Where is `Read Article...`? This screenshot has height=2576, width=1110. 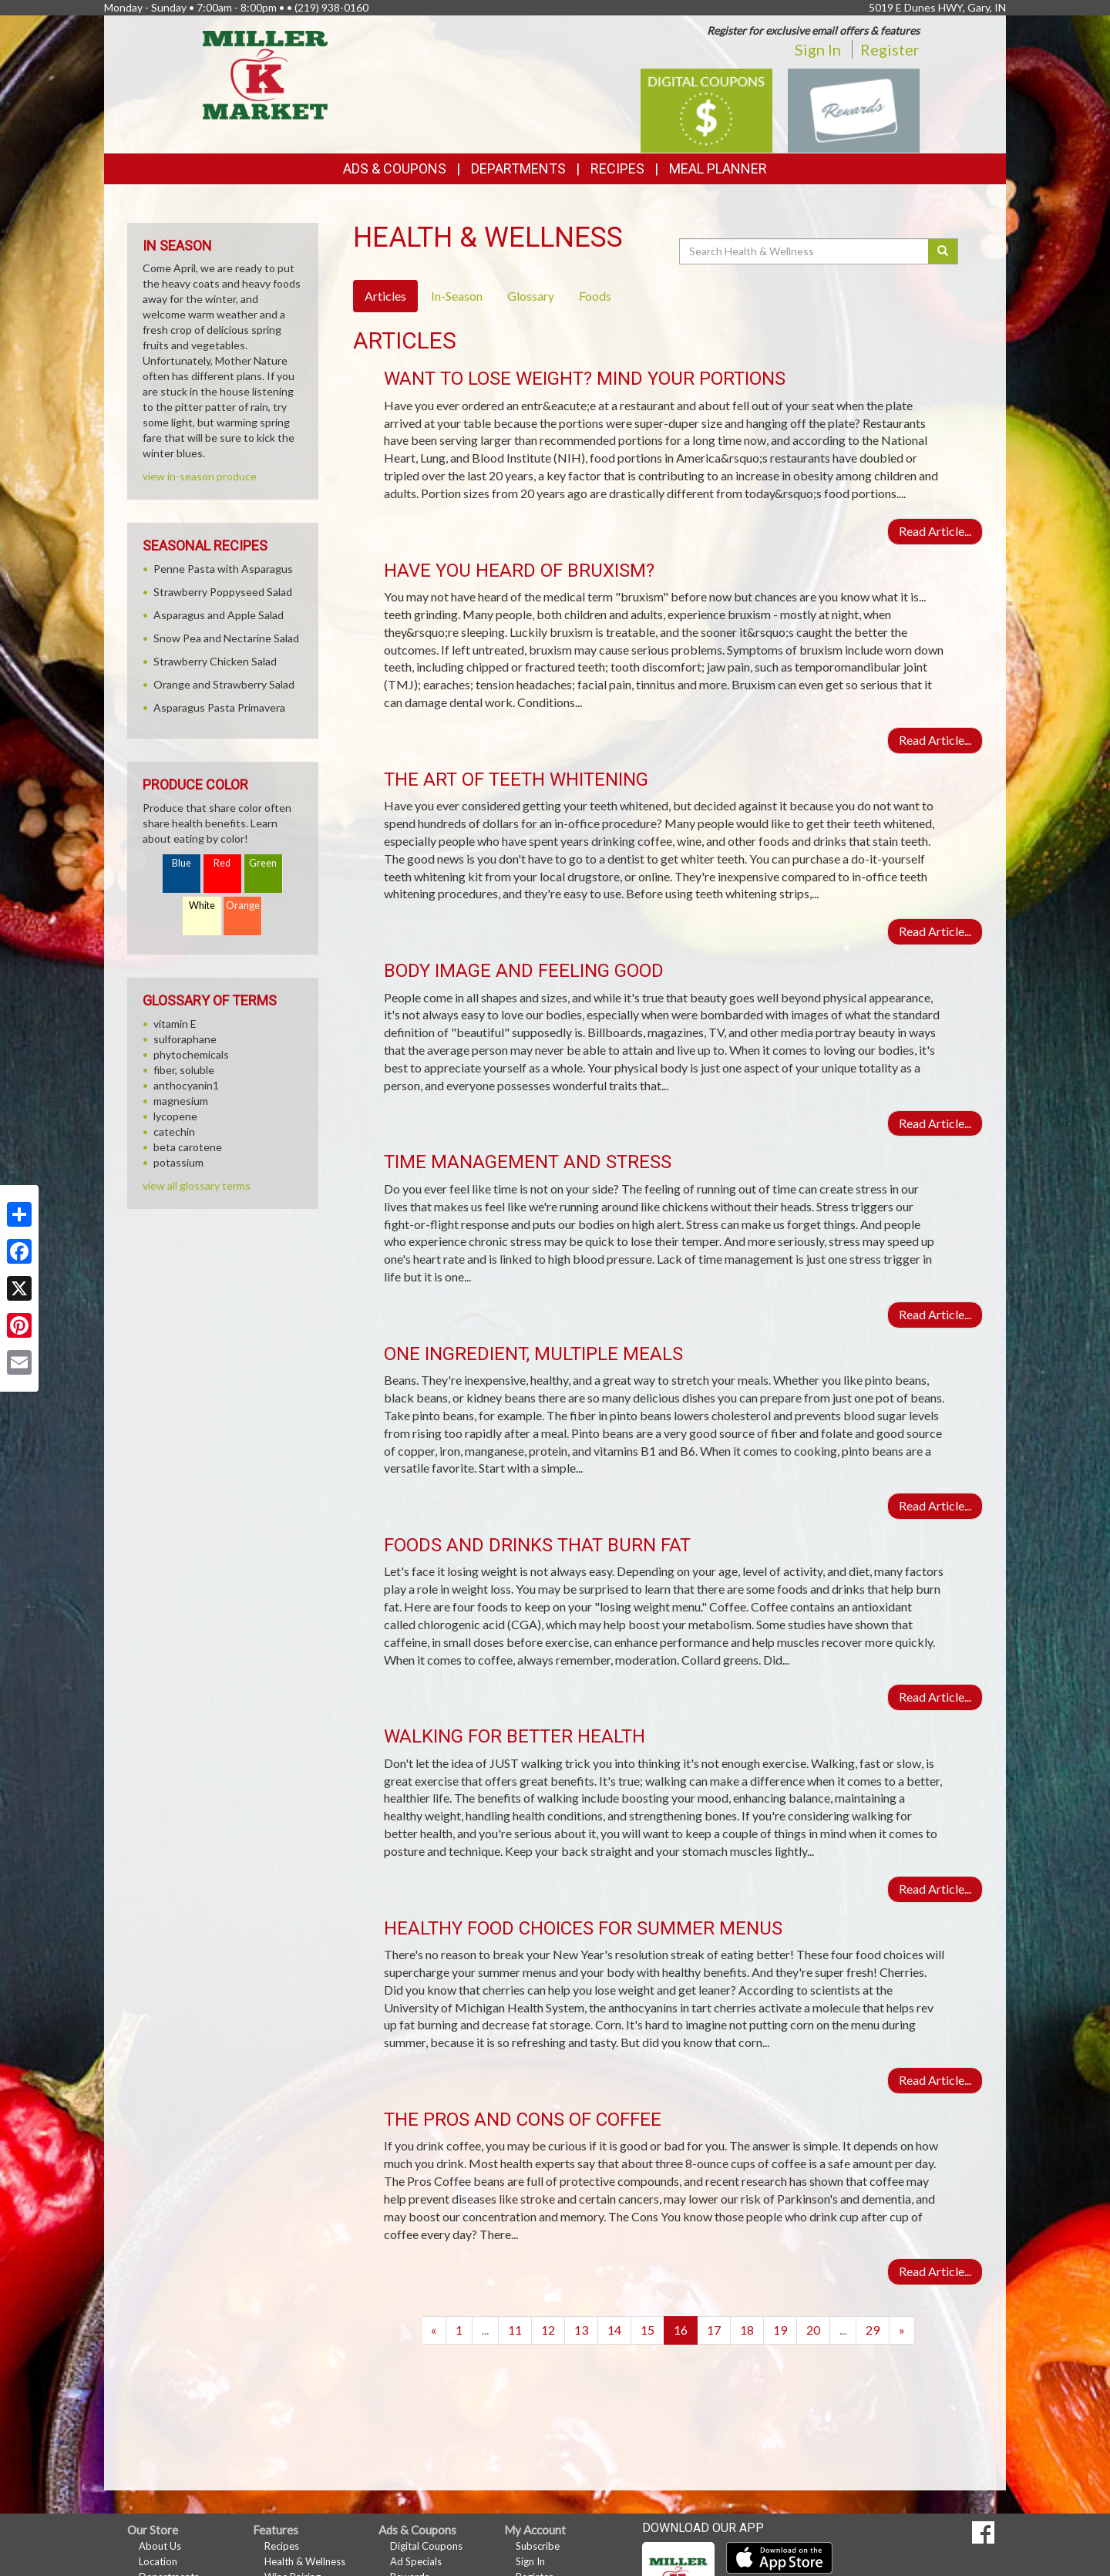 Read Article... is located at coordinates (935, 531).